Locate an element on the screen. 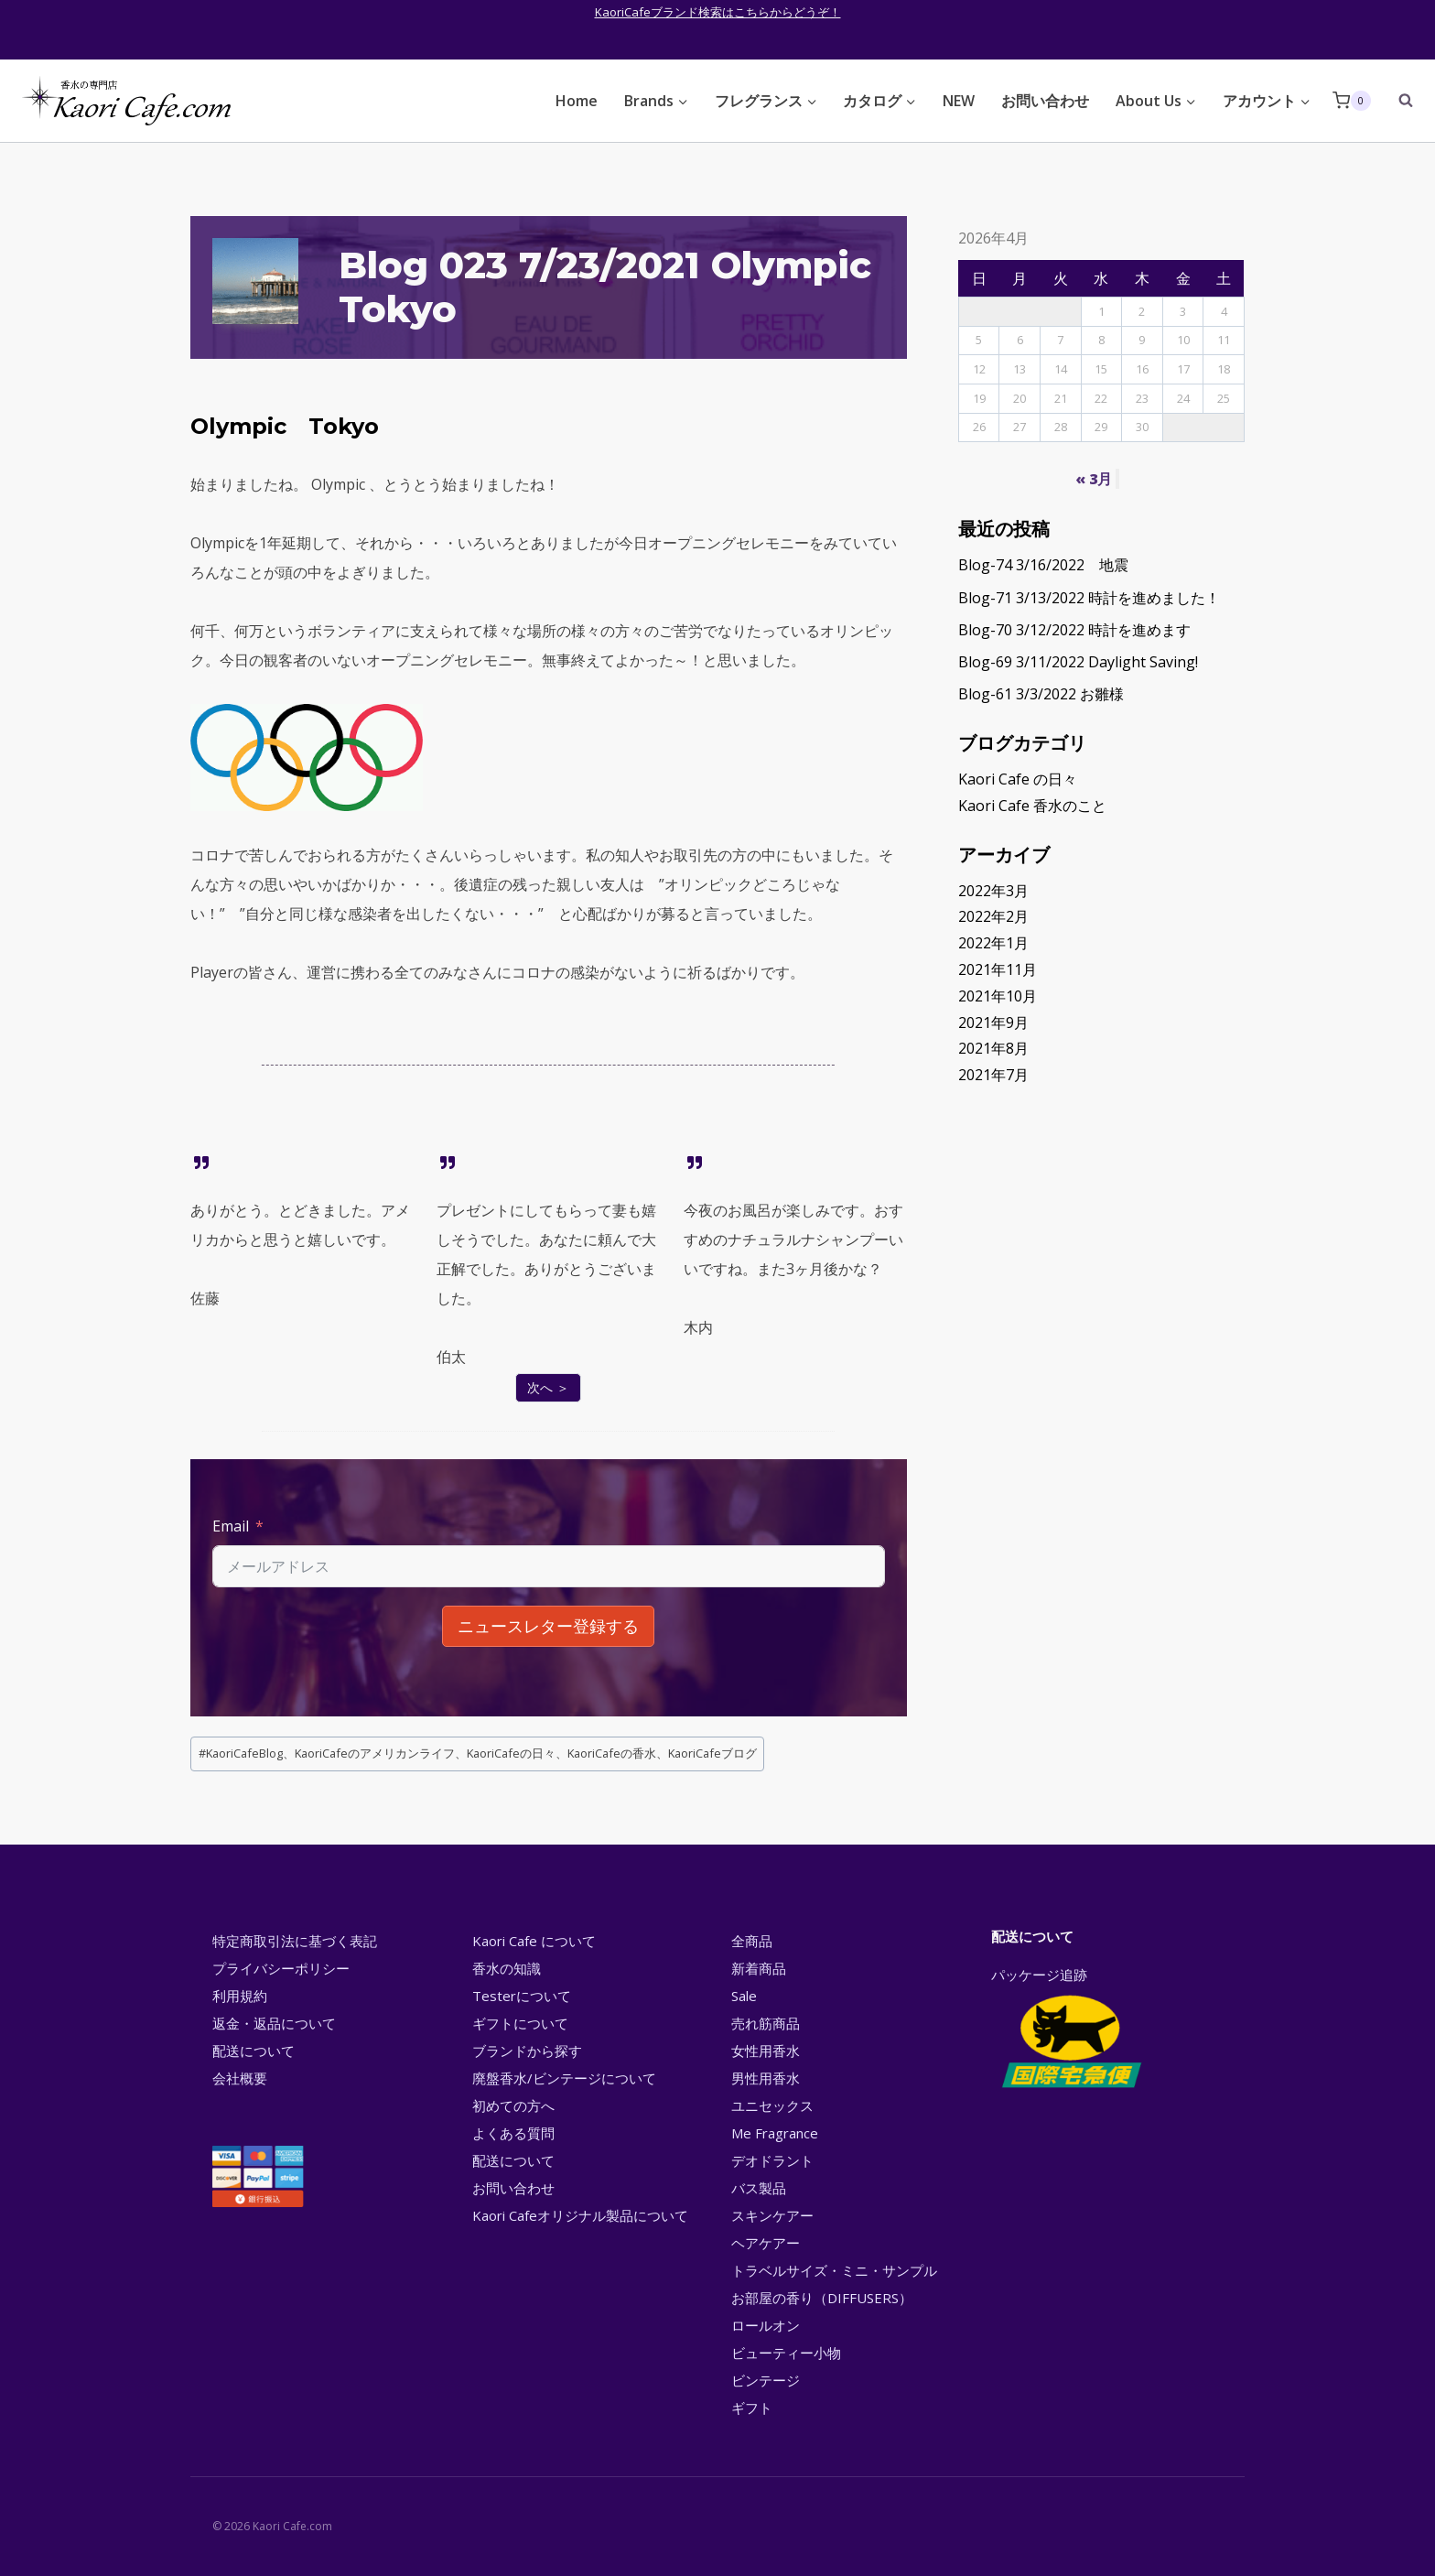  2021年11月 is located at coordinates (997, 969).